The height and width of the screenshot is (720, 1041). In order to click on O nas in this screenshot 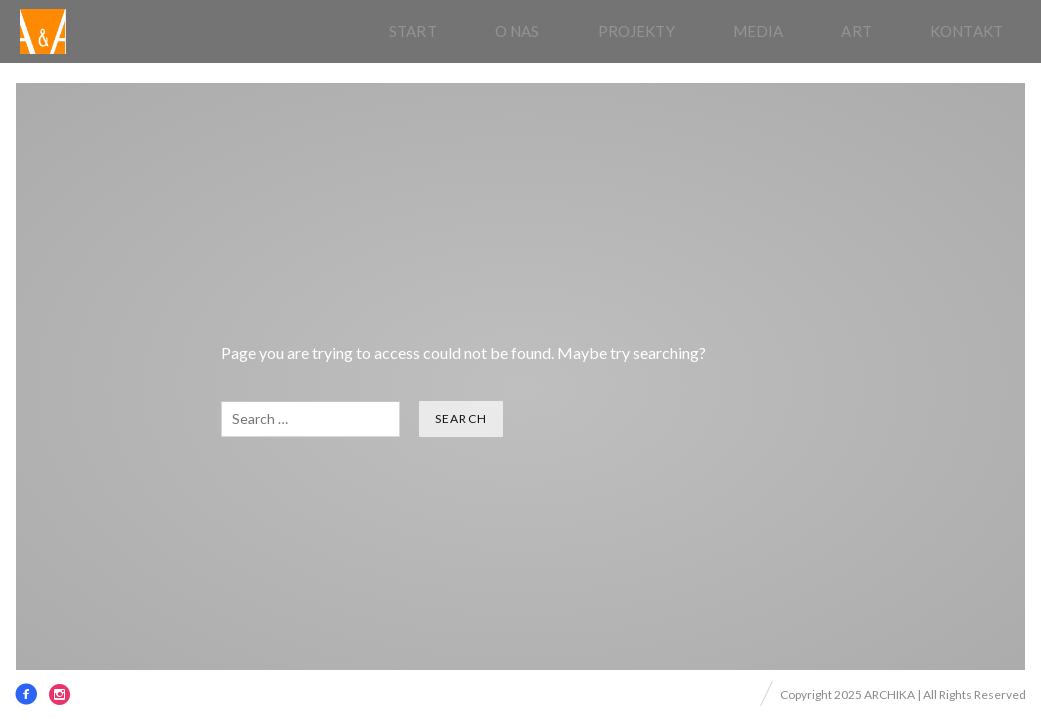, I will do `click(517, 31)`.